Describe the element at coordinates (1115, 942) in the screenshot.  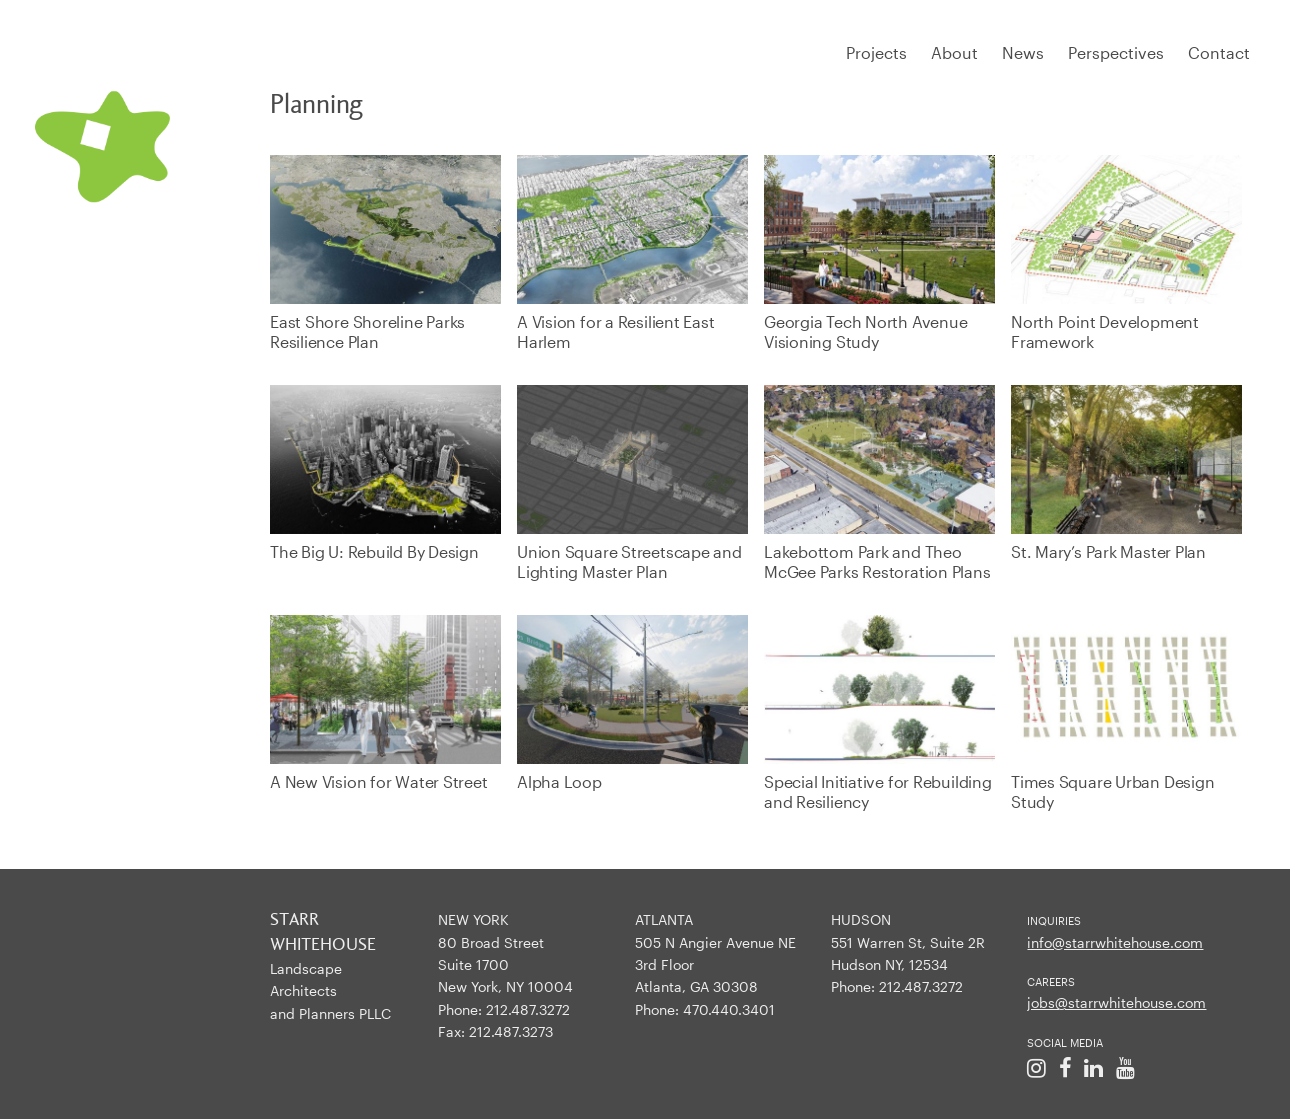
I see `info@starrwhitehouse.com` at that location.